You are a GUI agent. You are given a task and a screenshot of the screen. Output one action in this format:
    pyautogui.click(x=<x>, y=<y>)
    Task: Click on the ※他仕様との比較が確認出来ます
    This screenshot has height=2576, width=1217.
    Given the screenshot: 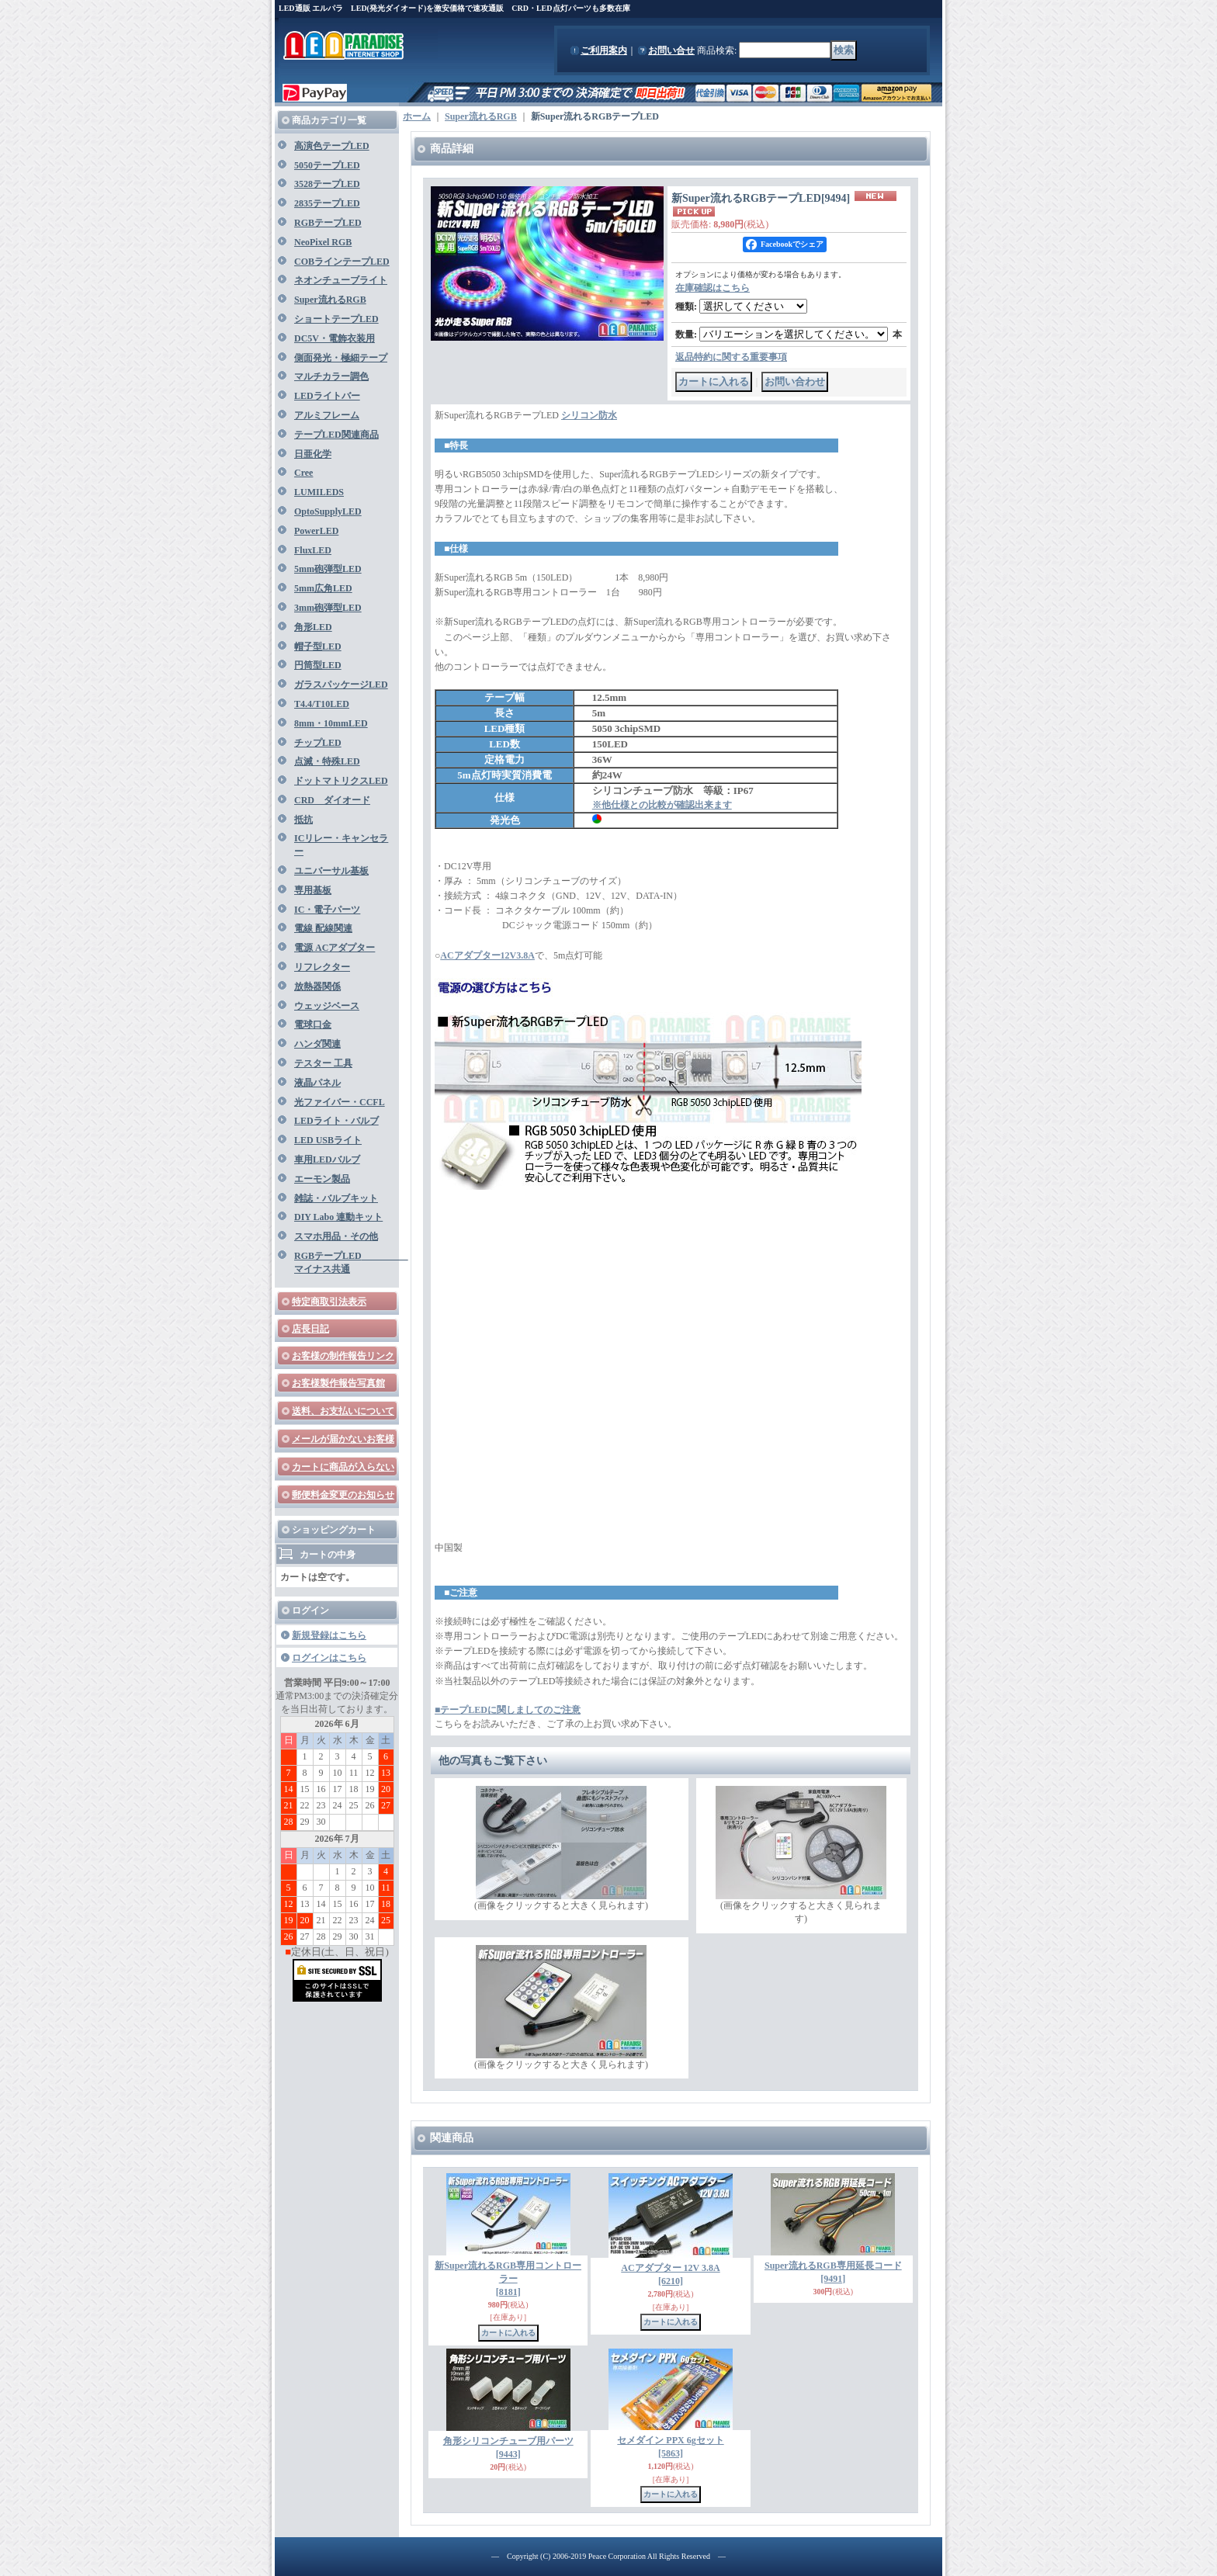 What is the action you would take?
    pyautogui.click(x=662, y=804)
    